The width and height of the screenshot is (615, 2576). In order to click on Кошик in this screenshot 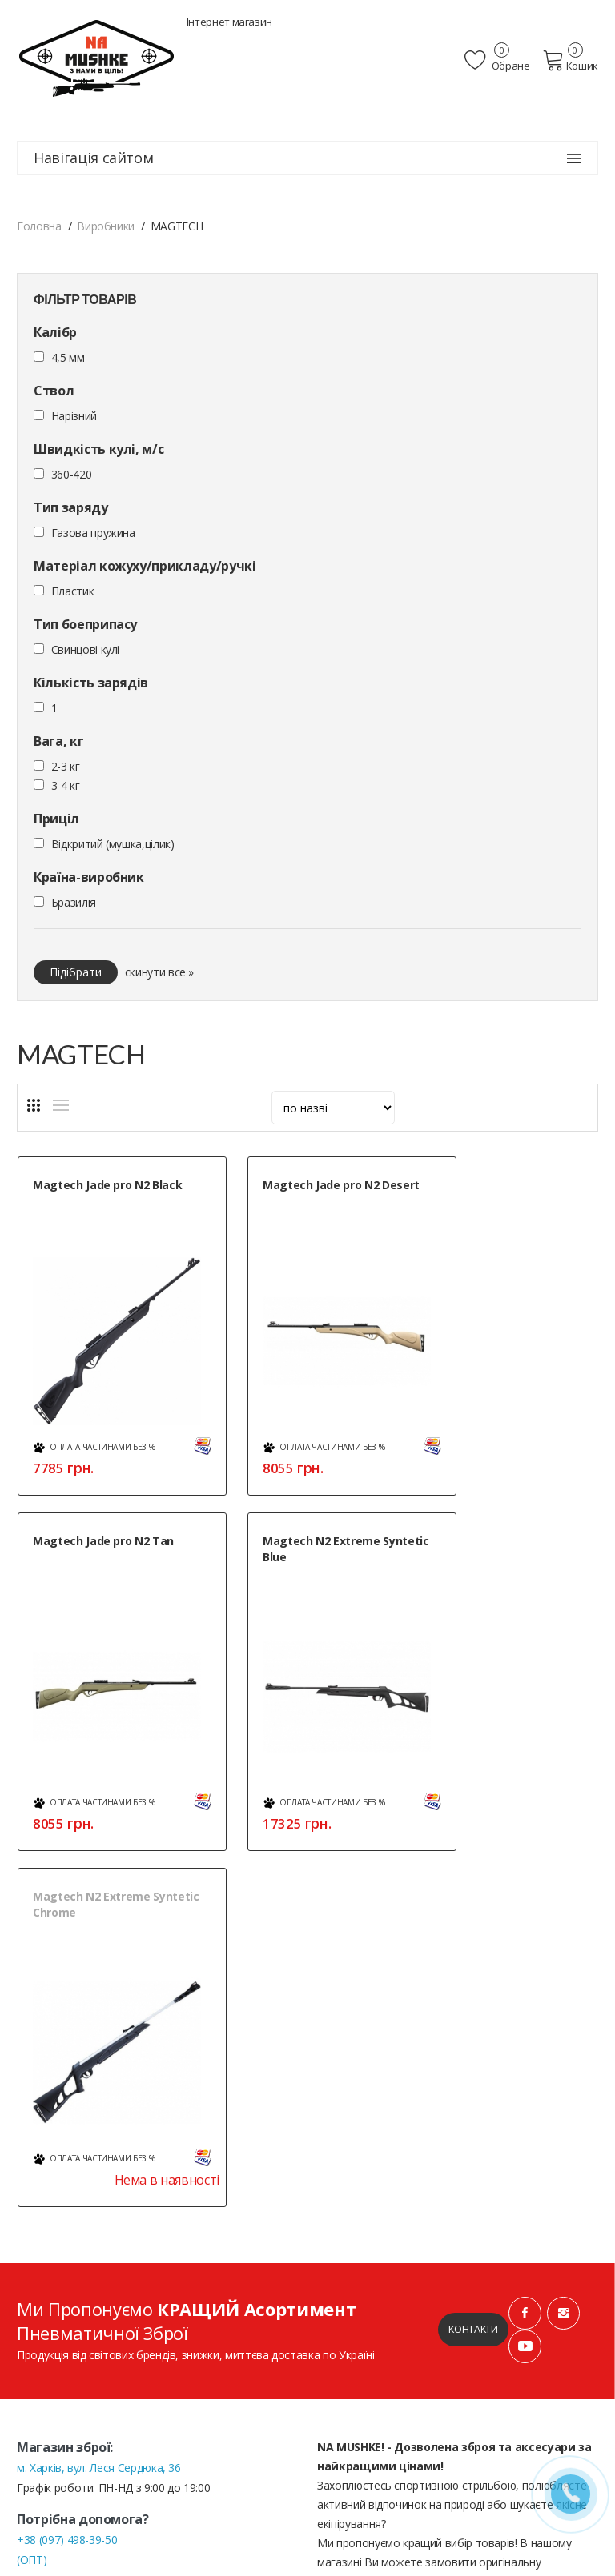, I will do `click(570, 60)`.